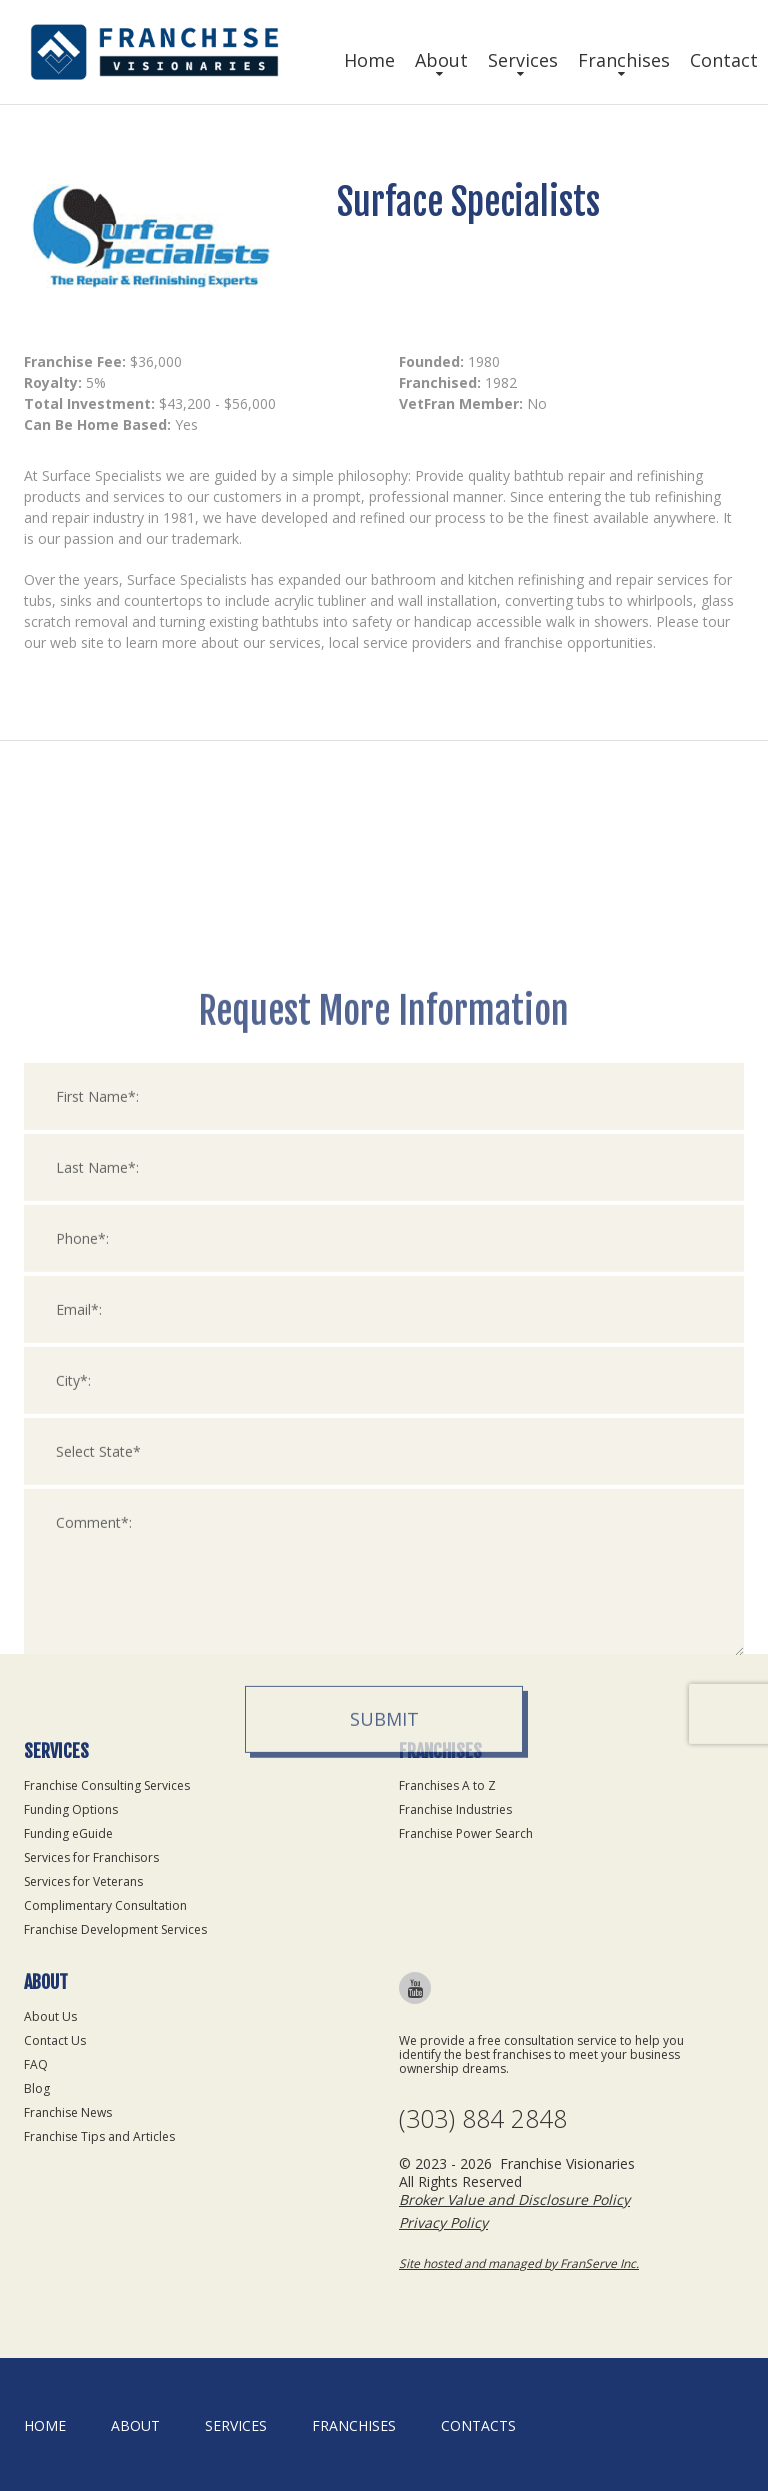  What do you see at coordinates (624, 60) in the screenshot?
I see `Franchises` at bounding box center [624, 60].